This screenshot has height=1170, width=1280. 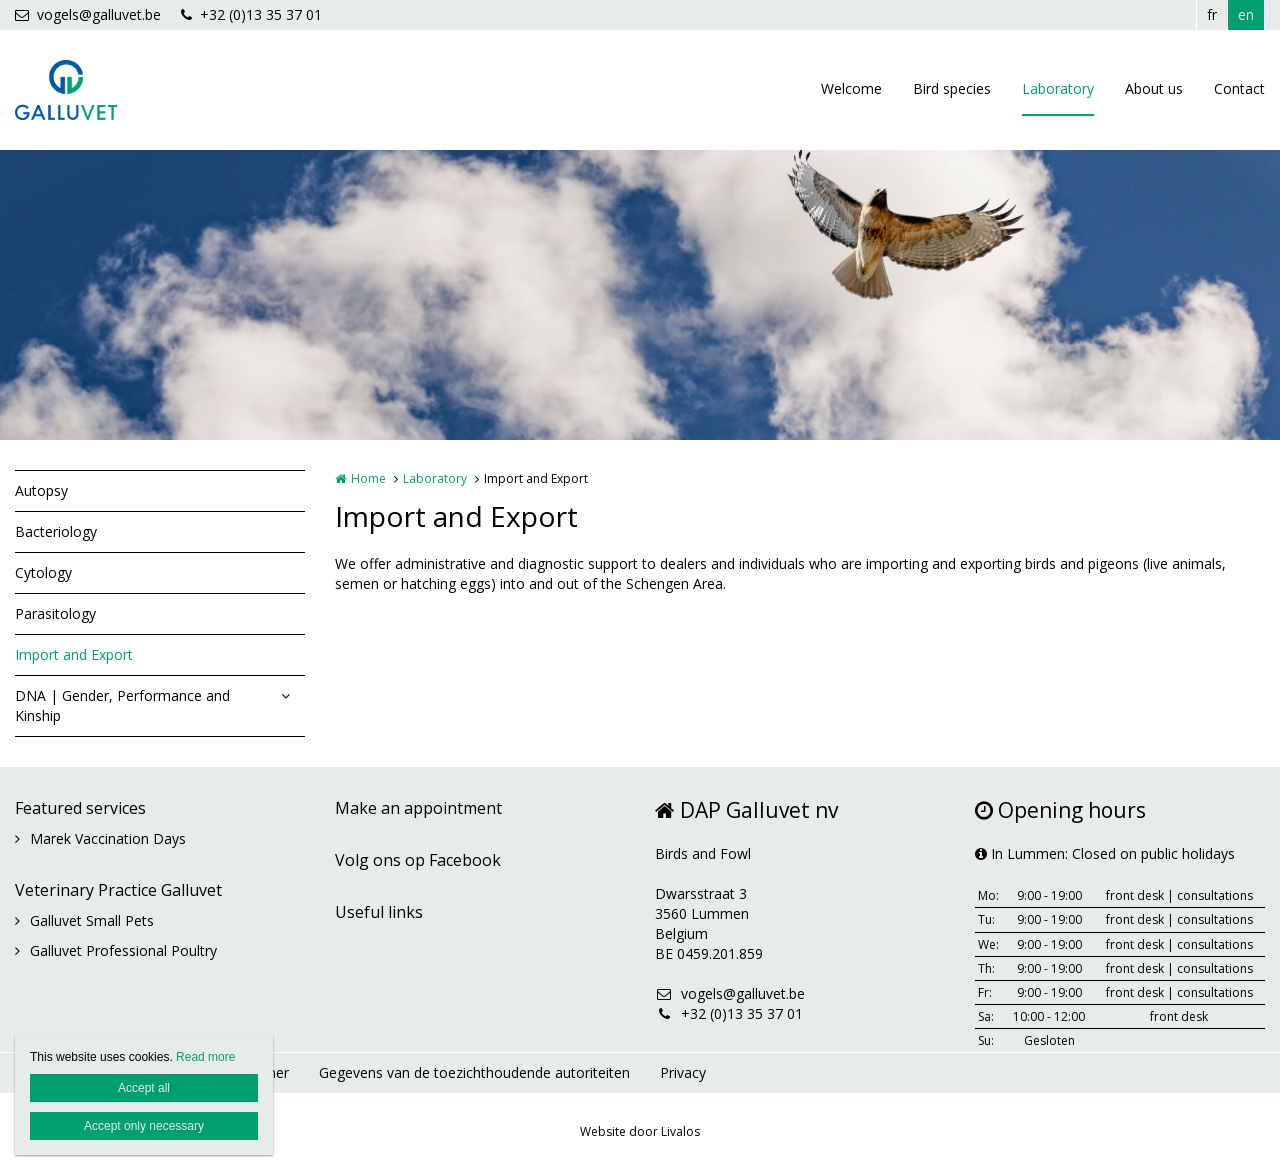 I want to click on Galluvet Small Pets, so click(x=92, y=920).